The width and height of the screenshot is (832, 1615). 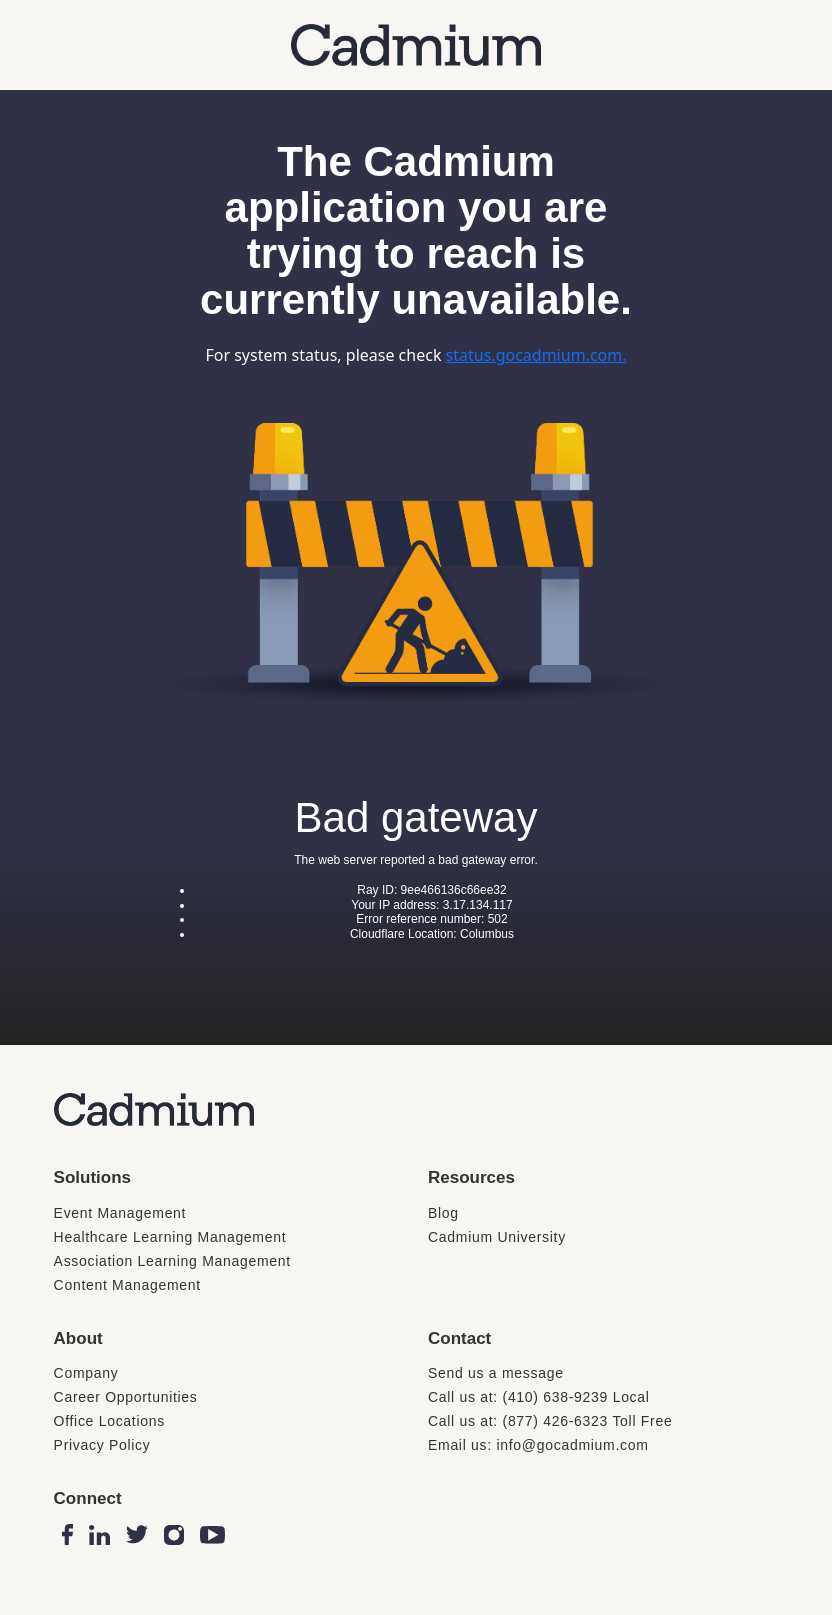 I want to click on Cadmium University, so click(x=497, y=1237).